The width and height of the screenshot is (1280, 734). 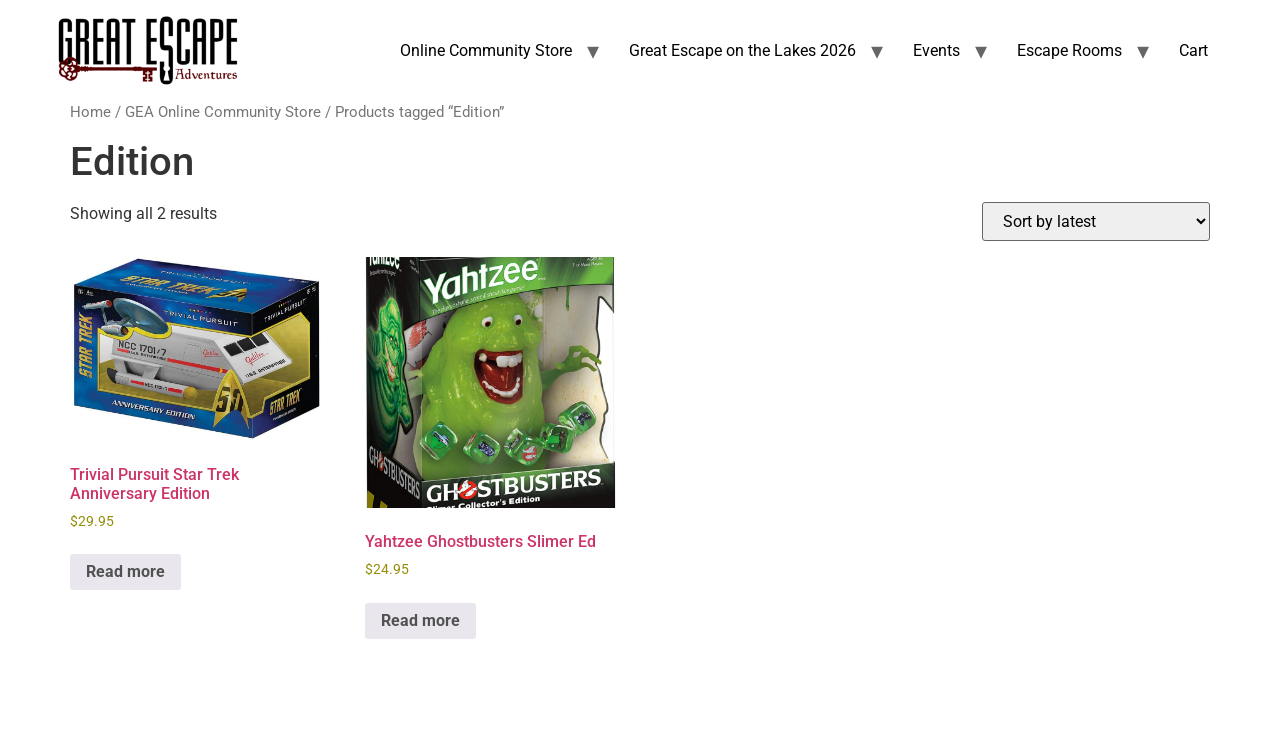 I want to click on GEA Online Community Store, so click(x=223, y=112).